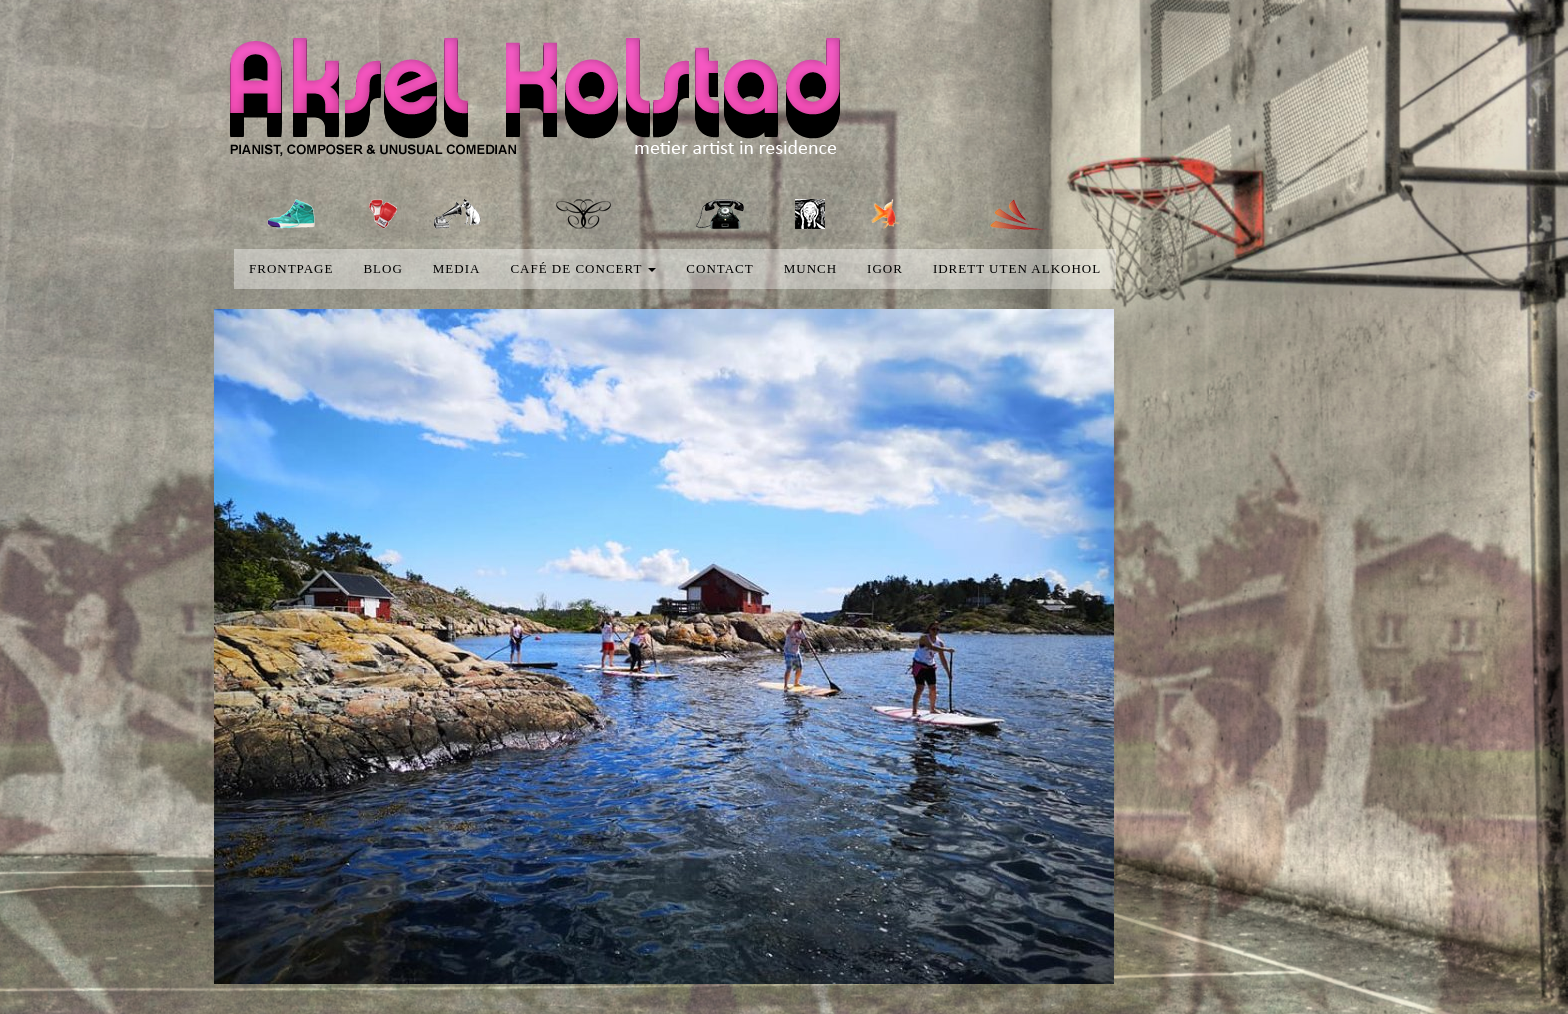 The height and width of the screenshot is (1014, 1568). I want to click on Munch, so click(810, 268).